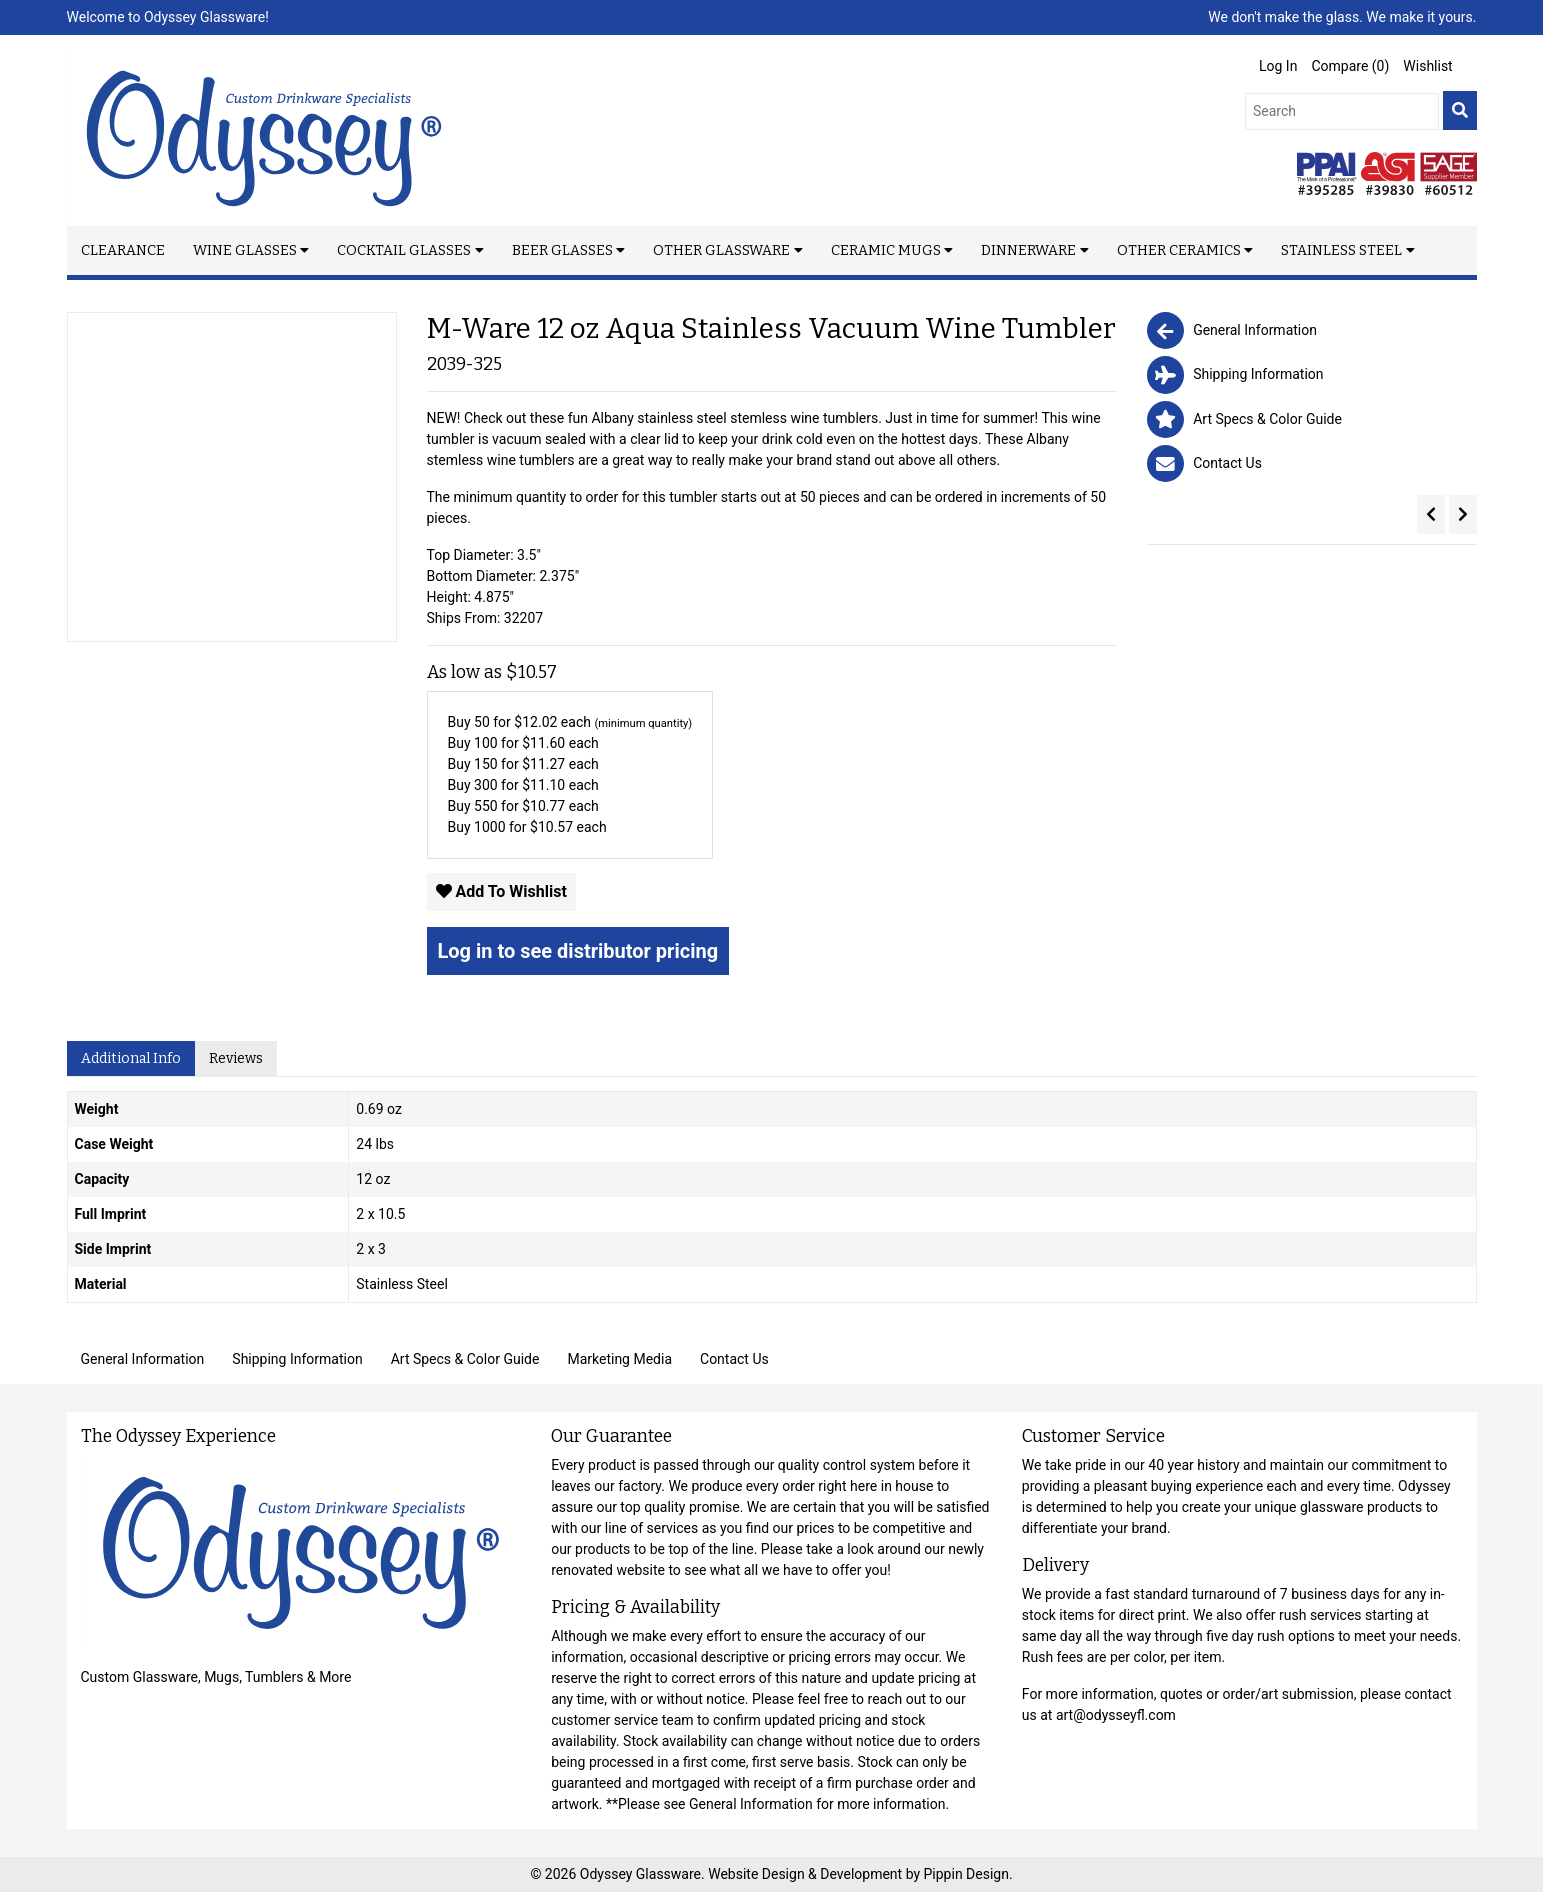 This screenshot has height=1892, width=1543. Describe the element at coordinates (578, 951) in the screenshot. I see `Log in to see distributor pricing` at that location.